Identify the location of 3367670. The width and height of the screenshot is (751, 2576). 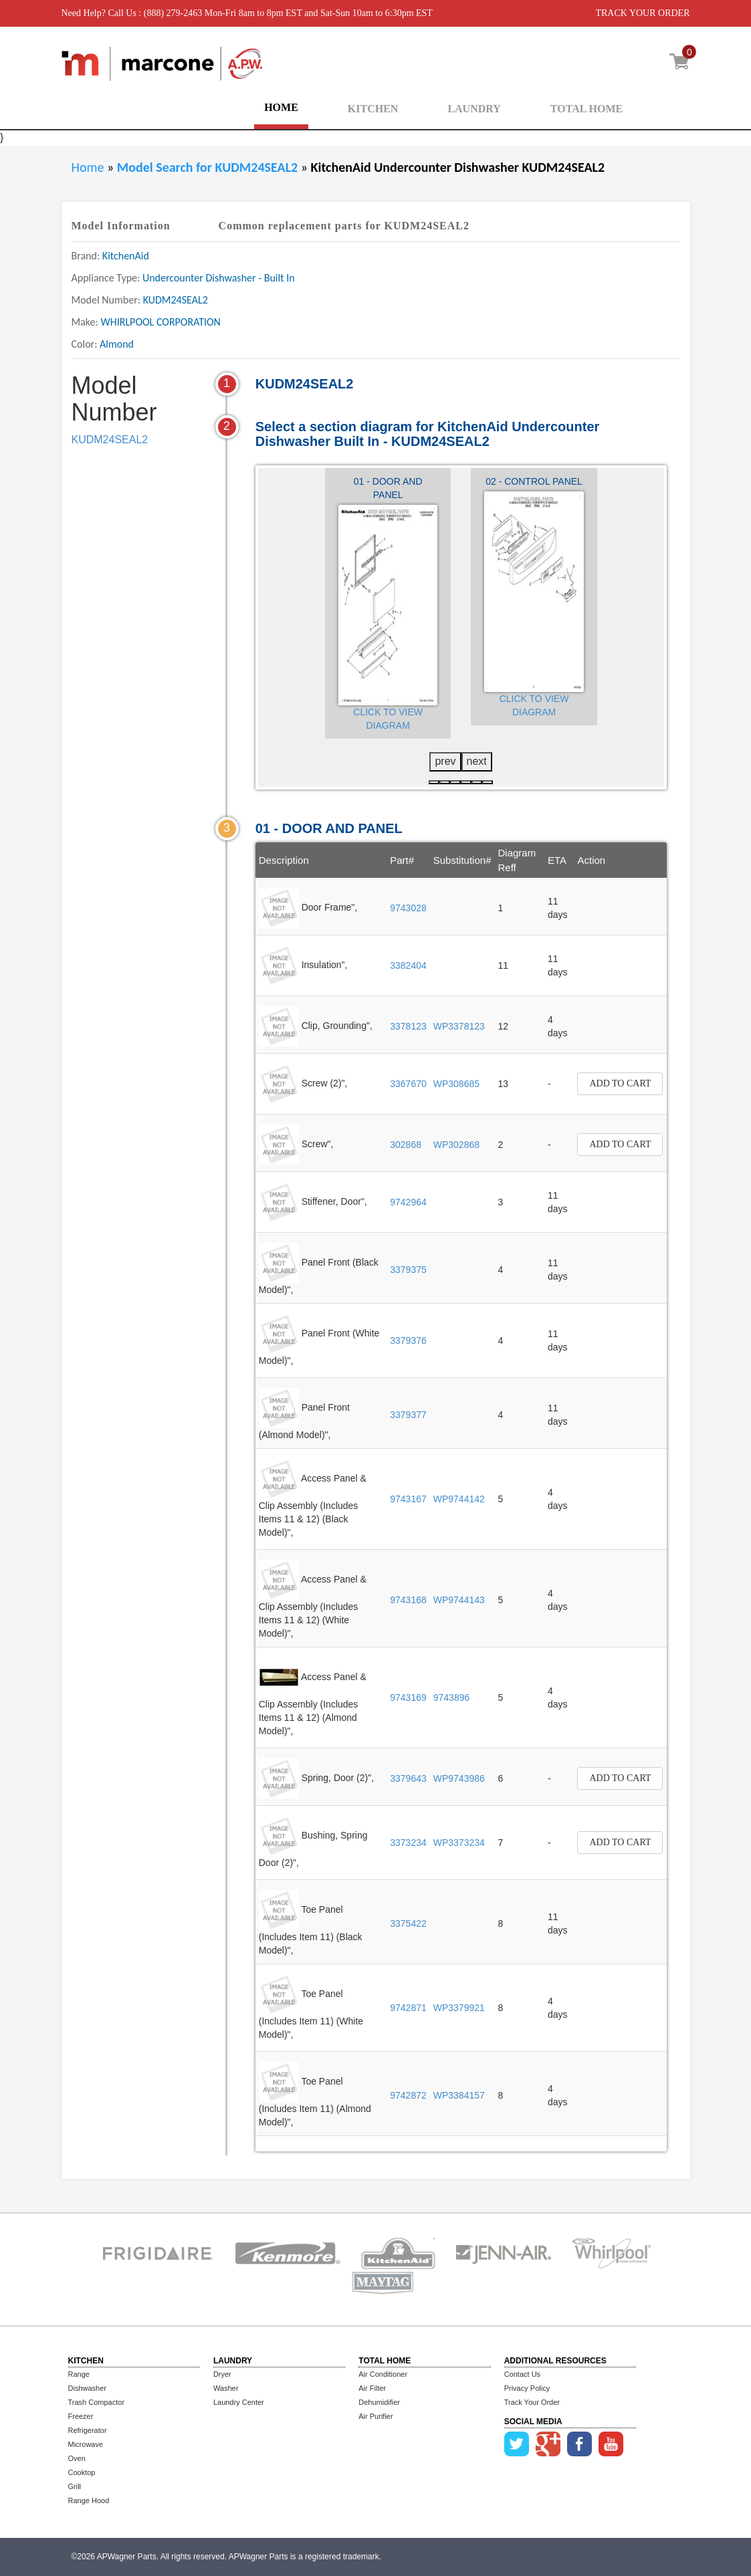
(408, 1083).